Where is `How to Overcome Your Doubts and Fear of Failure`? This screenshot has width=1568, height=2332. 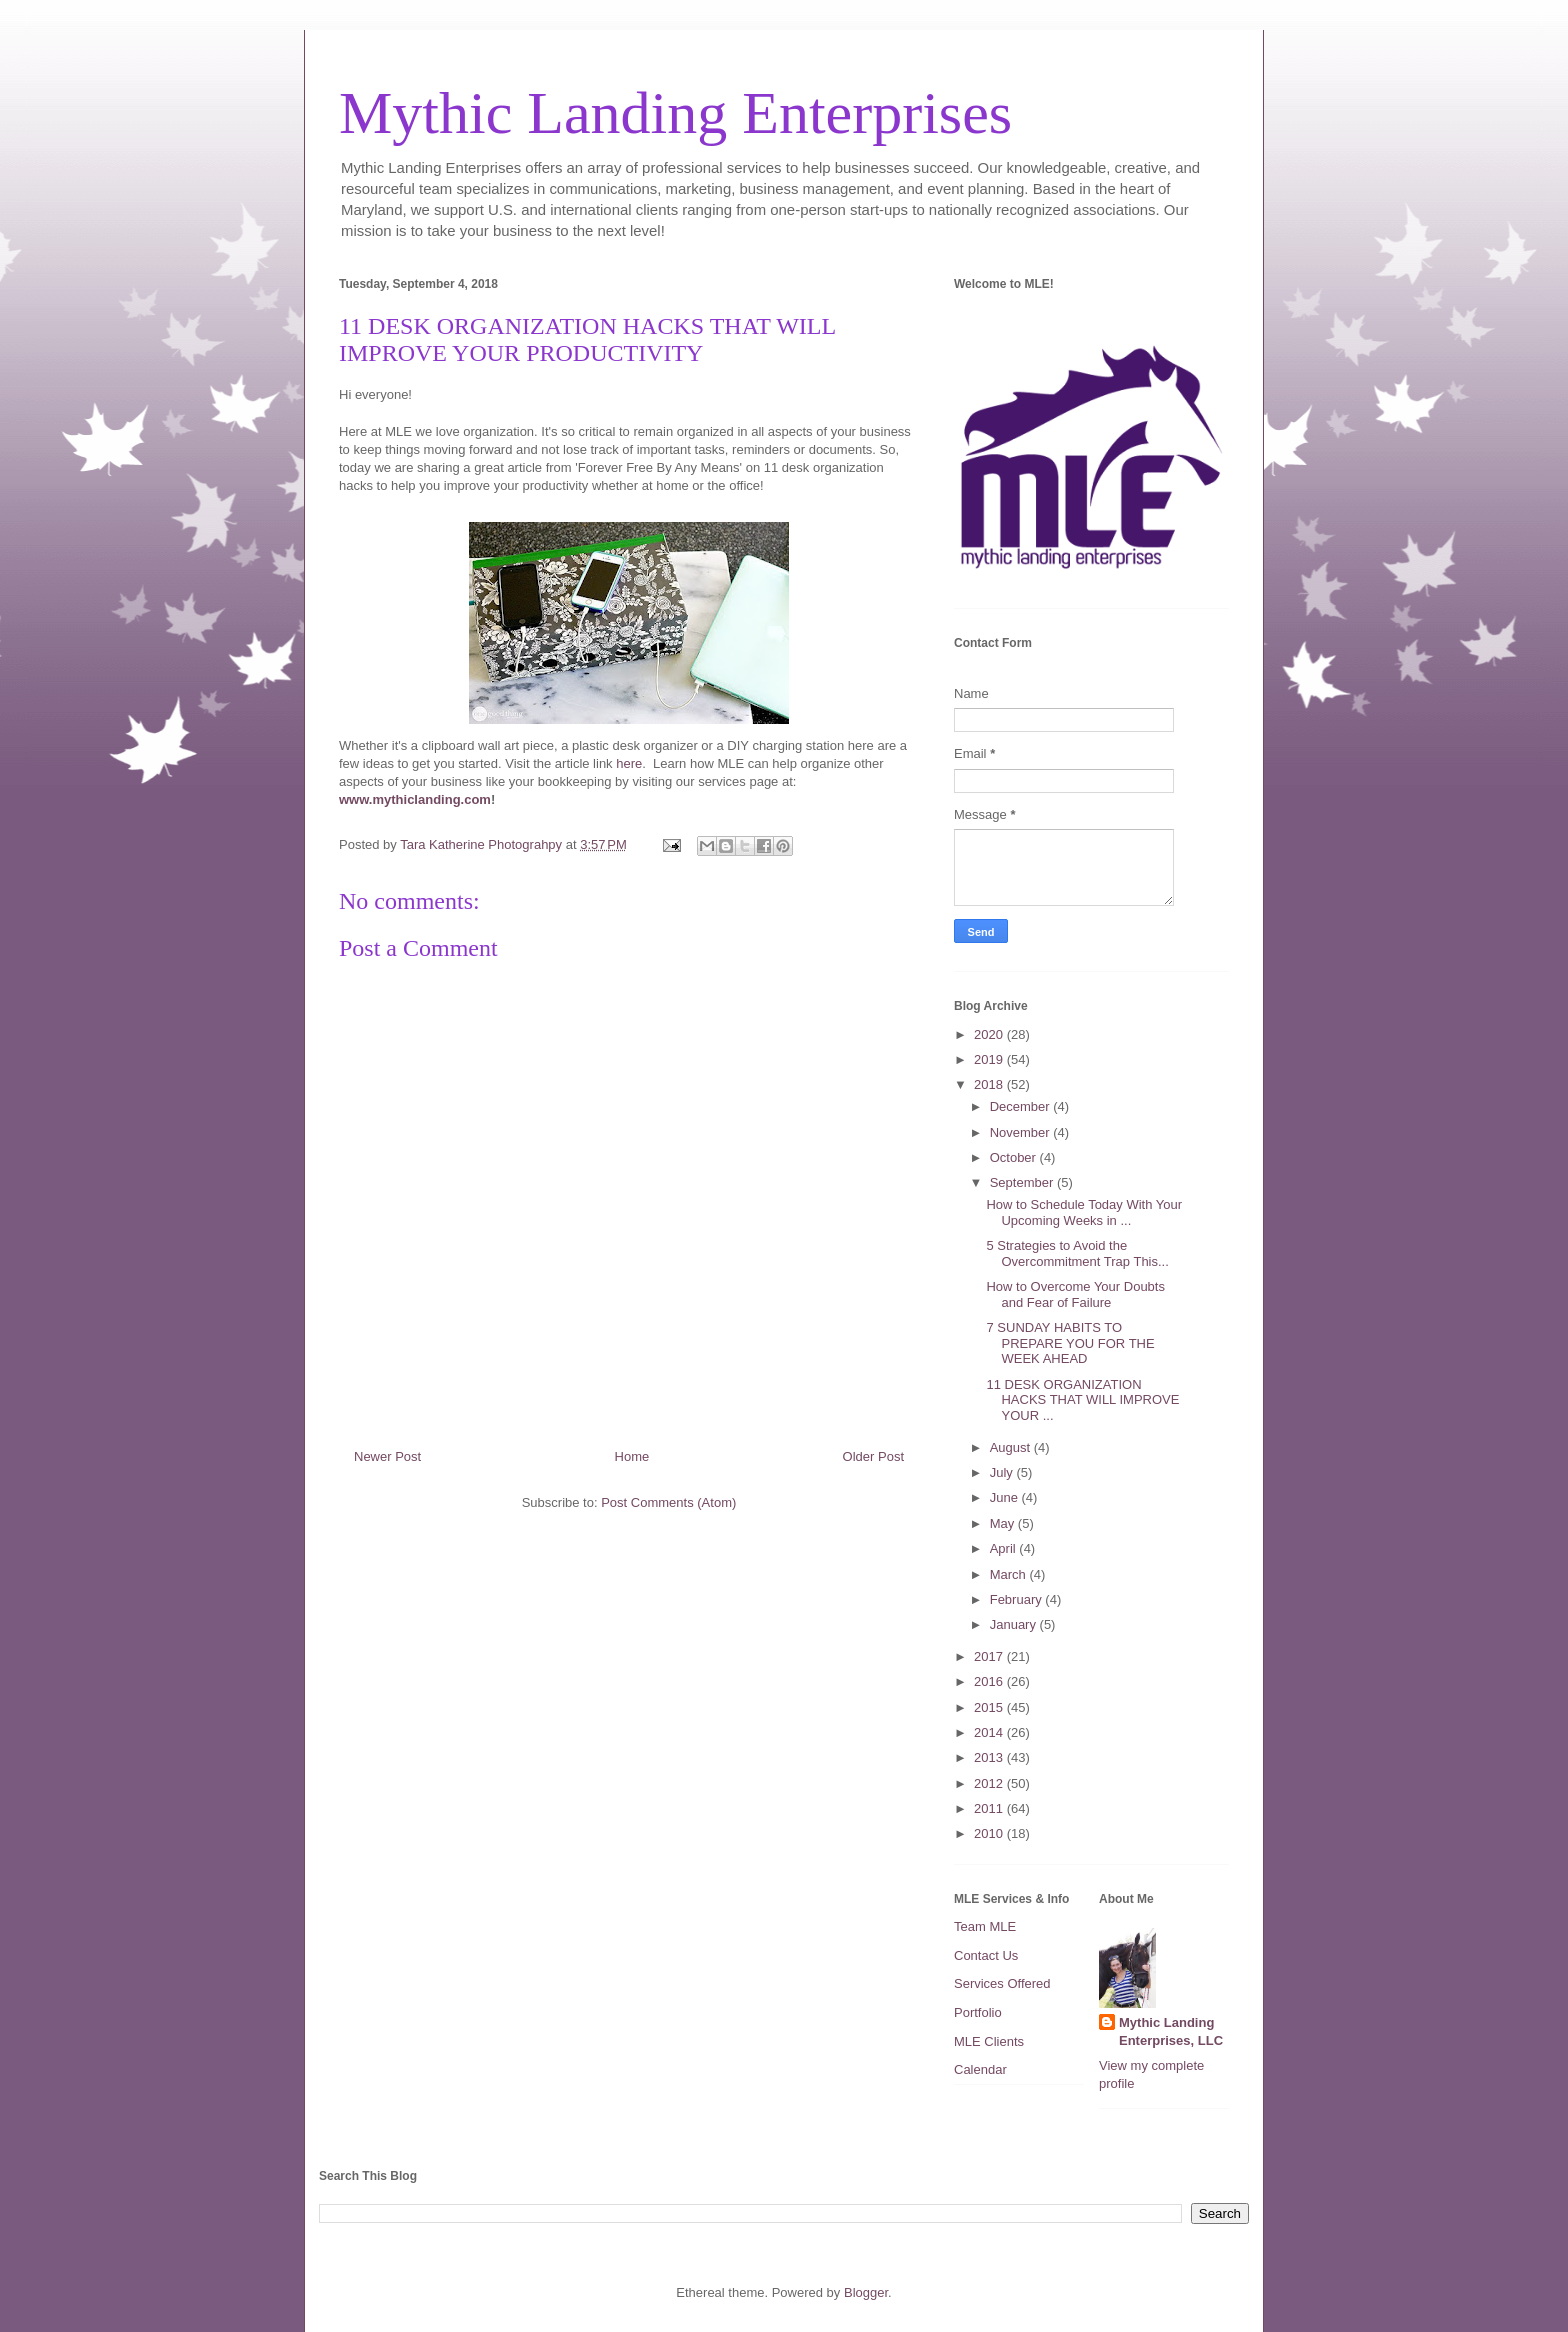 How to Overcome Your Doubts and Fear of Failure is located at coordinates (1075, 1294).